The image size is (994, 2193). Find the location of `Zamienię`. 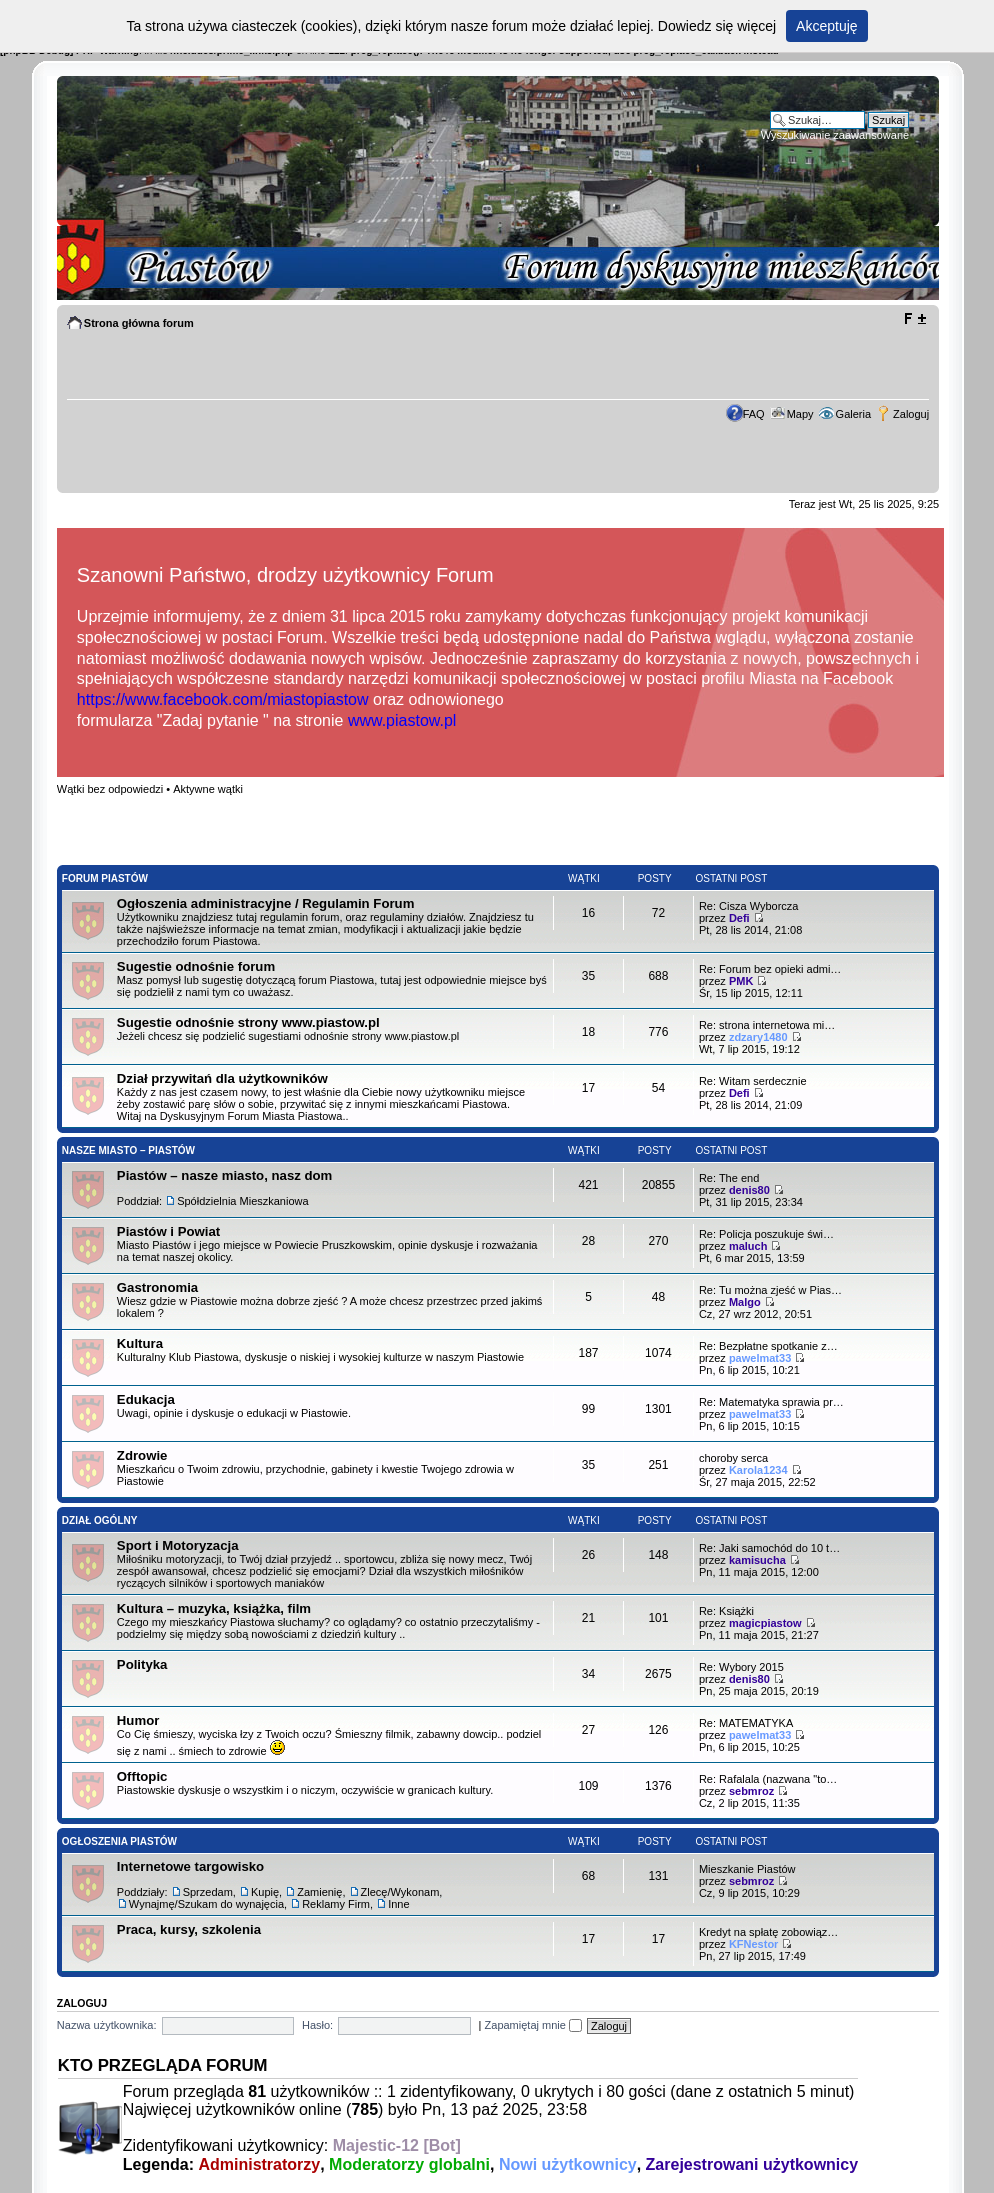

Zamienię is located at coordinates (319, 1892).